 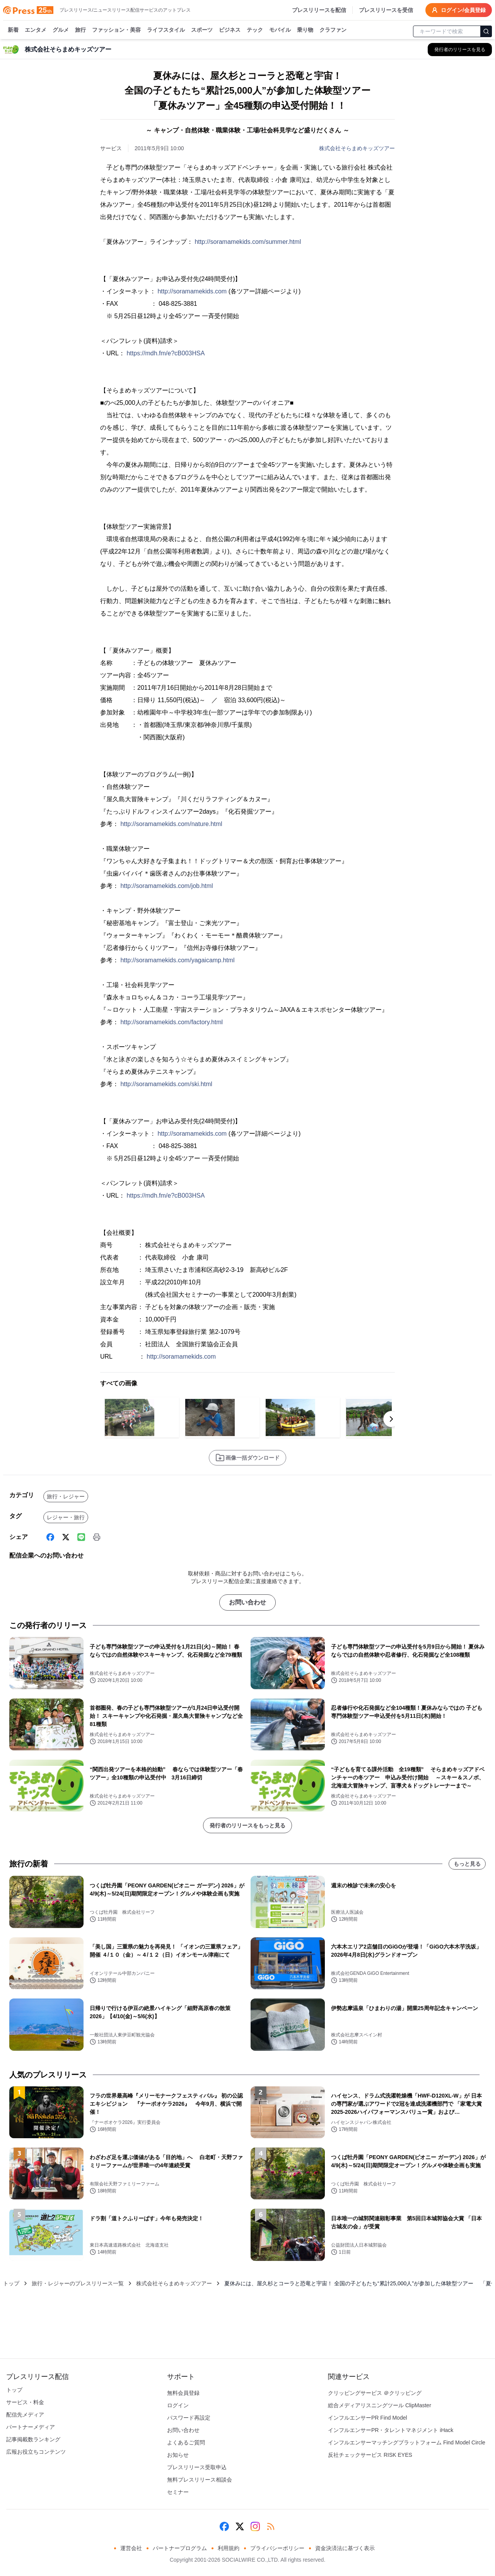 I want to click on 無料プレスリリース相談会, so click(x=199, y=2480).